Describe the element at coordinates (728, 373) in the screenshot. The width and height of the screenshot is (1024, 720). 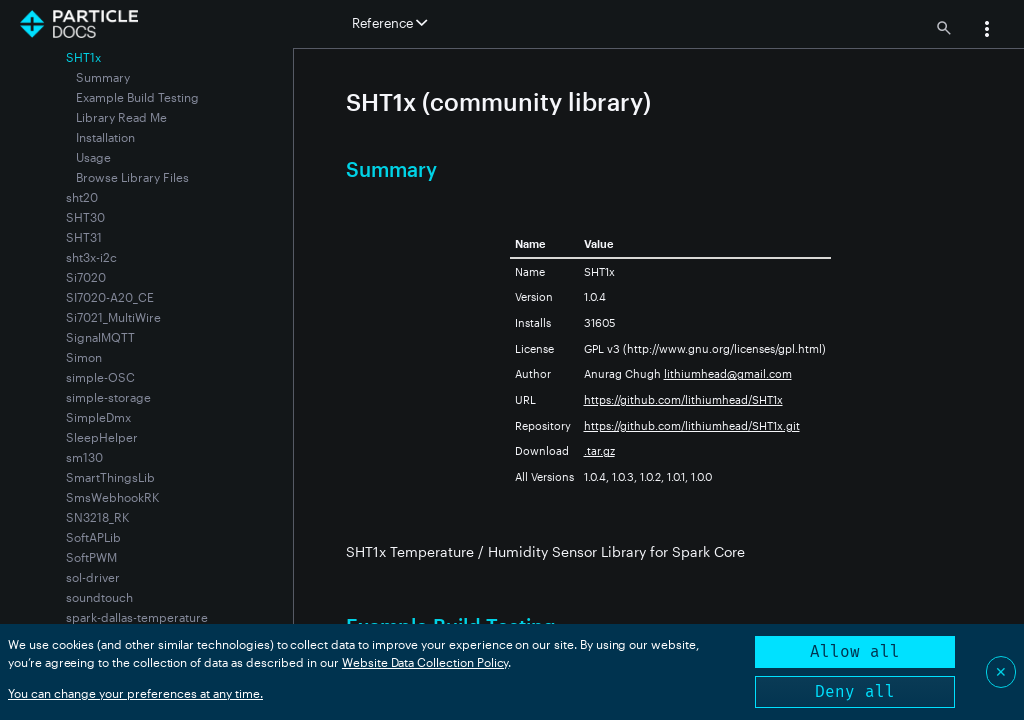
I see `lithiumhead@gmail.com` at that location.